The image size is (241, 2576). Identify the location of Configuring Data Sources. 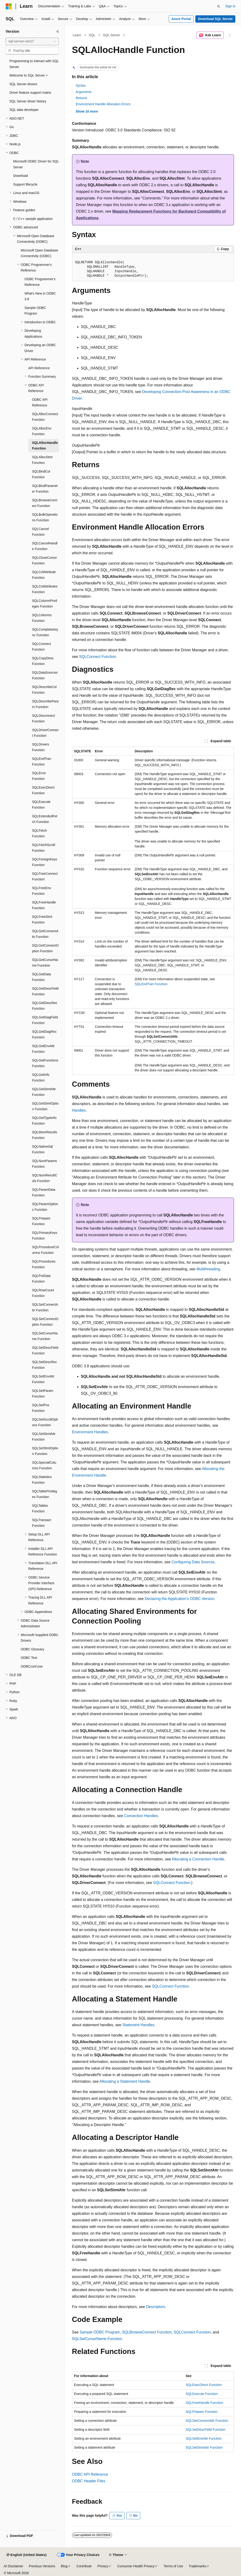
(193, 1562).